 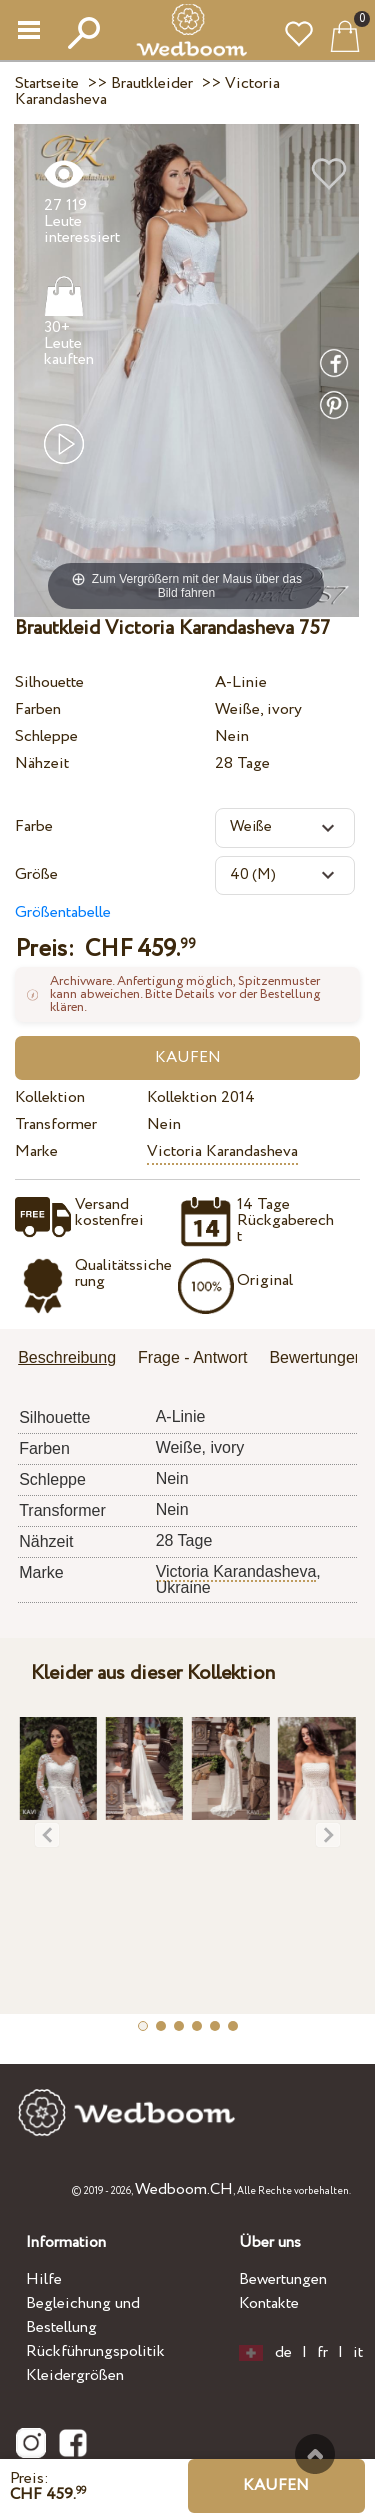 What do you see at coordinates (283, 2279) in the screenshot?
I see `Bewertungen` at bounding box center [283, 2279].